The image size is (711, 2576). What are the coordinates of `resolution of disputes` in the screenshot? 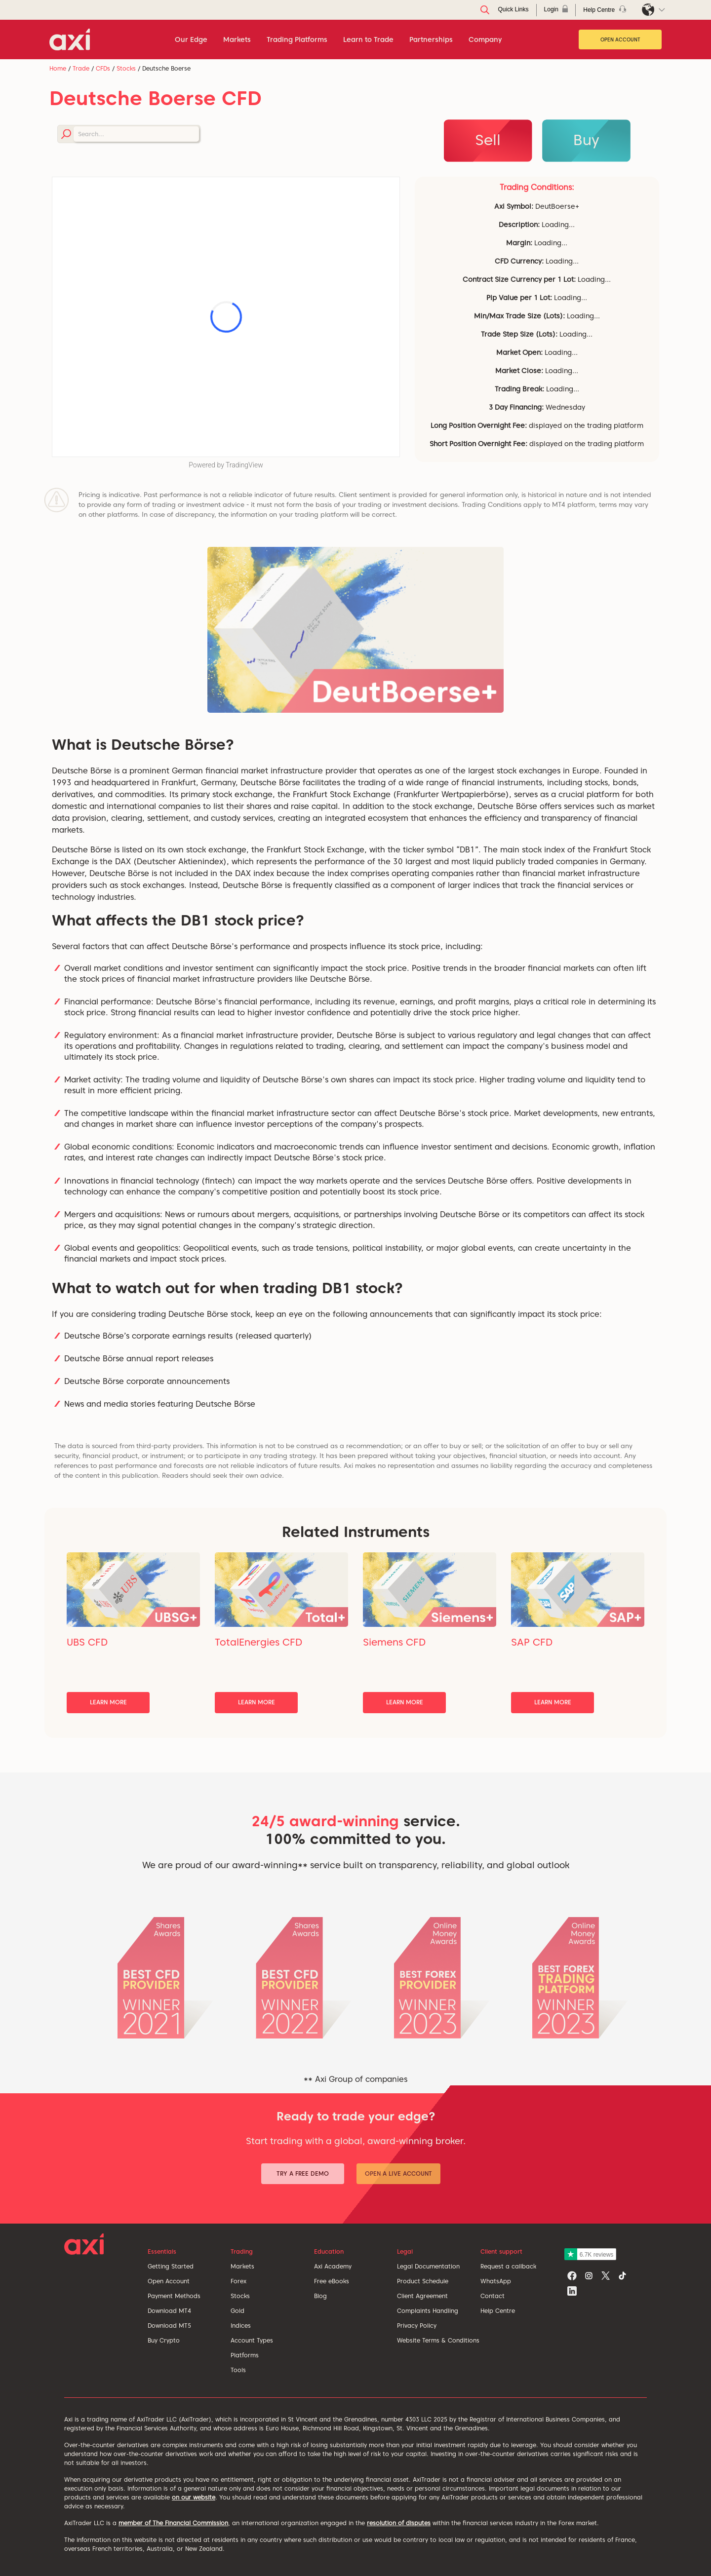 It's located at (399, 2523).